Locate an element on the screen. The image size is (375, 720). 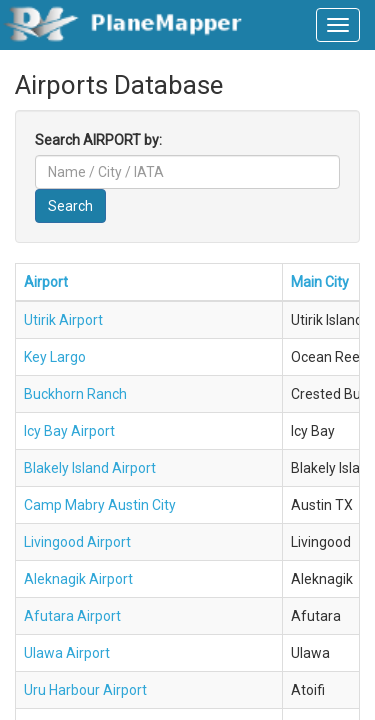
Icy Bay Airport is located at coordinates (69, 431).